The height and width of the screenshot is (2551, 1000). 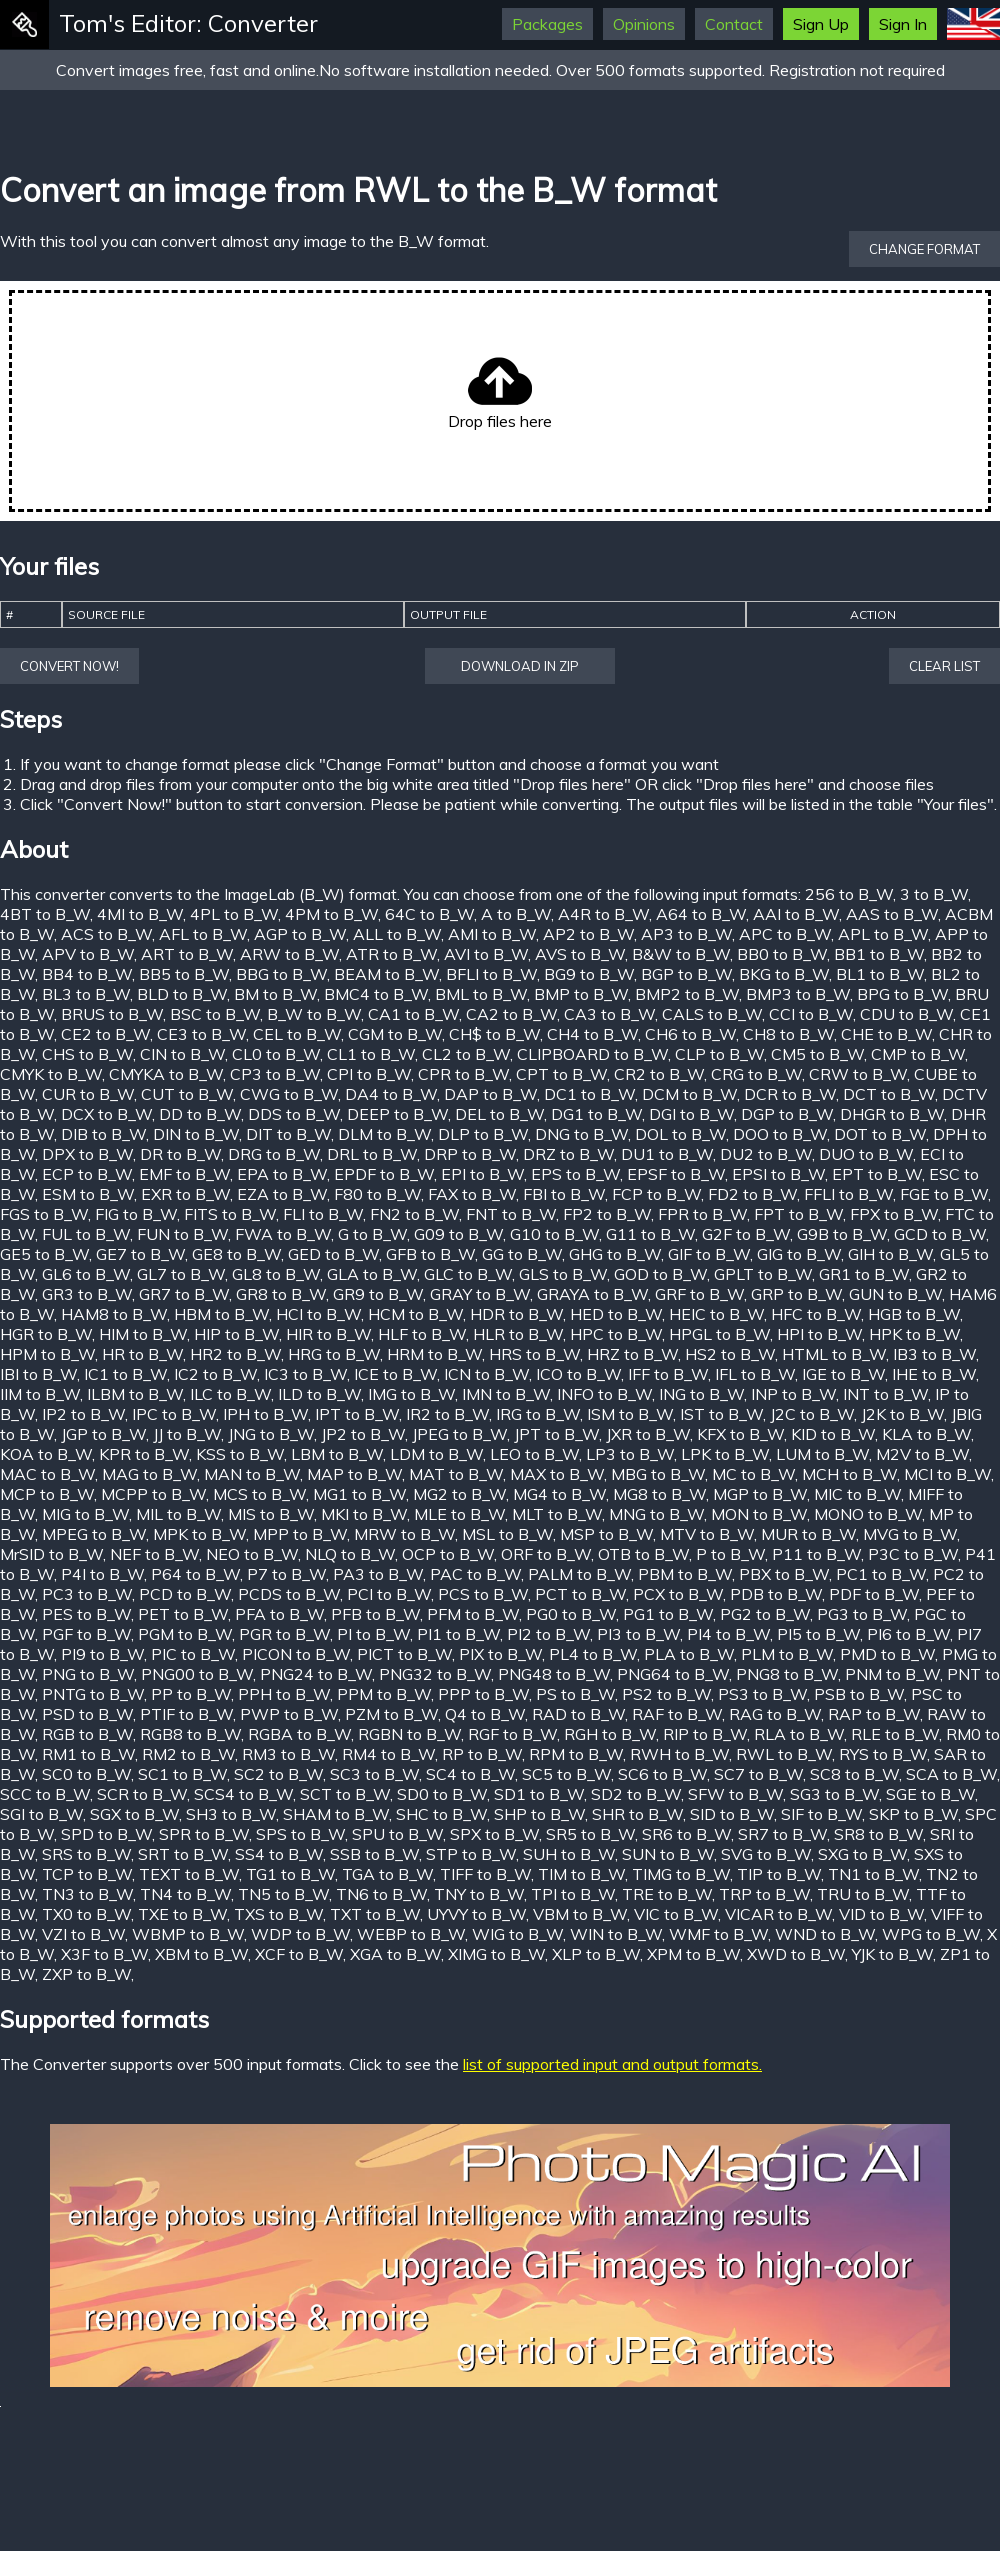 I want to click on CE2 to B_W, so click(x=105, y=1034).